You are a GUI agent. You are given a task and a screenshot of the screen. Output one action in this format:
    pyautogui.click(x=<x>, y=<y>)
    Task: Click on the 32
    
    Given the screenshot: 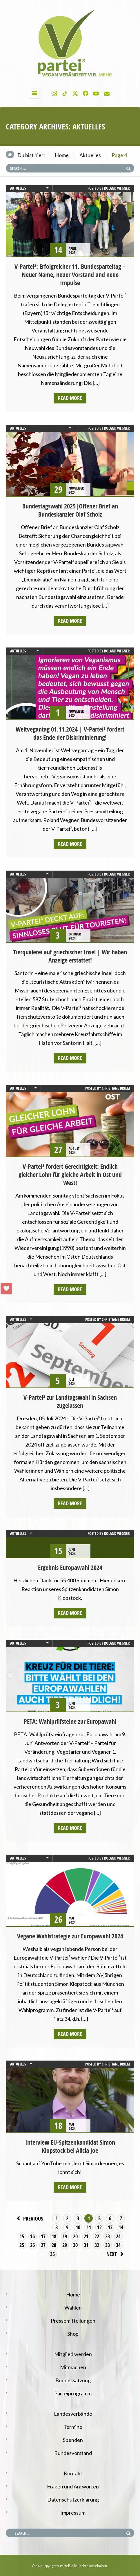 What is the action you would take?
    pyautogui.click(x=96, y=2245)
    